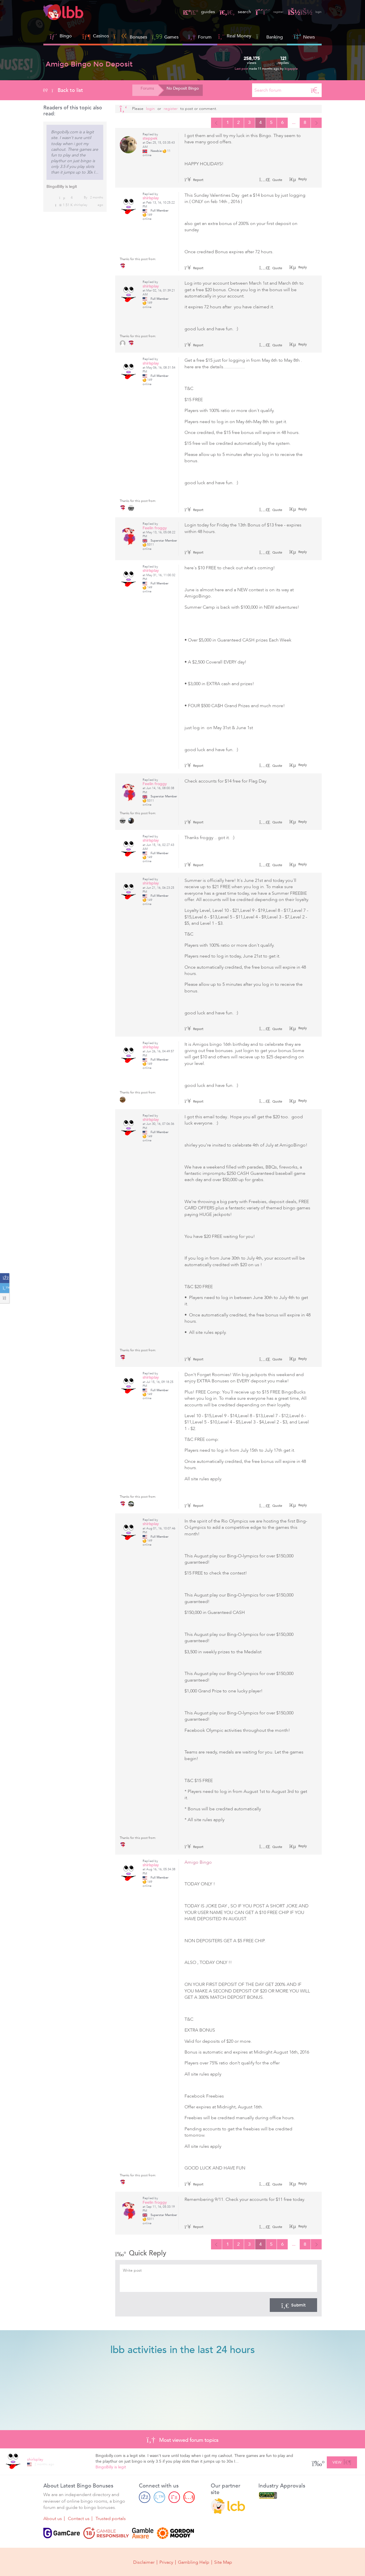 The width and height of the screenshot is (365, 2576). What do you see at coordinates (239, 36) in the screenshot?
I see `Real Money` at bounding box center [239, 36].